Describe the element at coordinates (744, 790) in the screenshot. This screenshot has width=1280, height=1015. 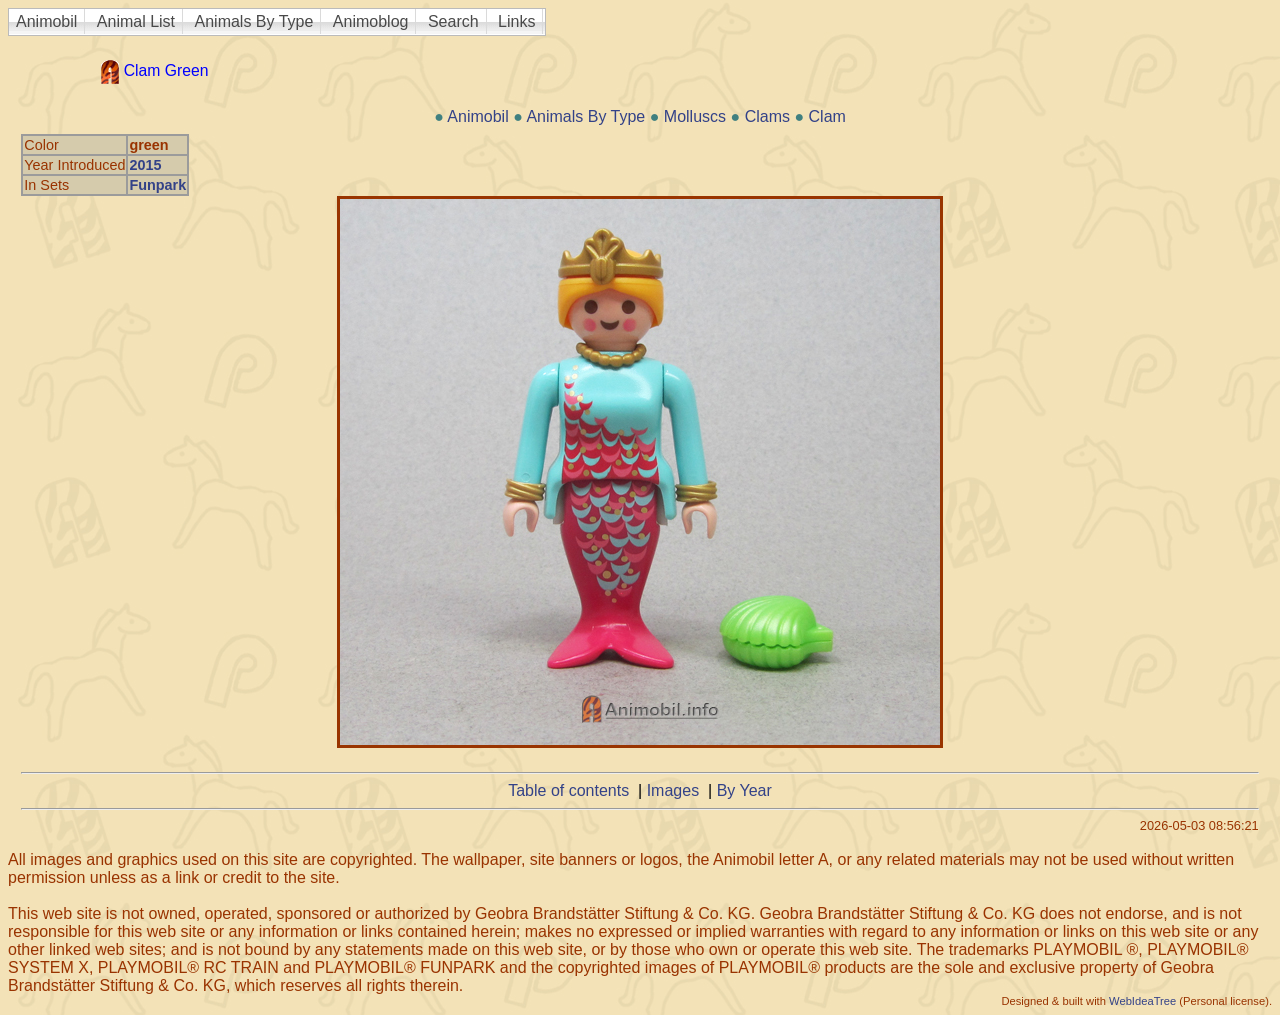
I see `By Year` at that location.